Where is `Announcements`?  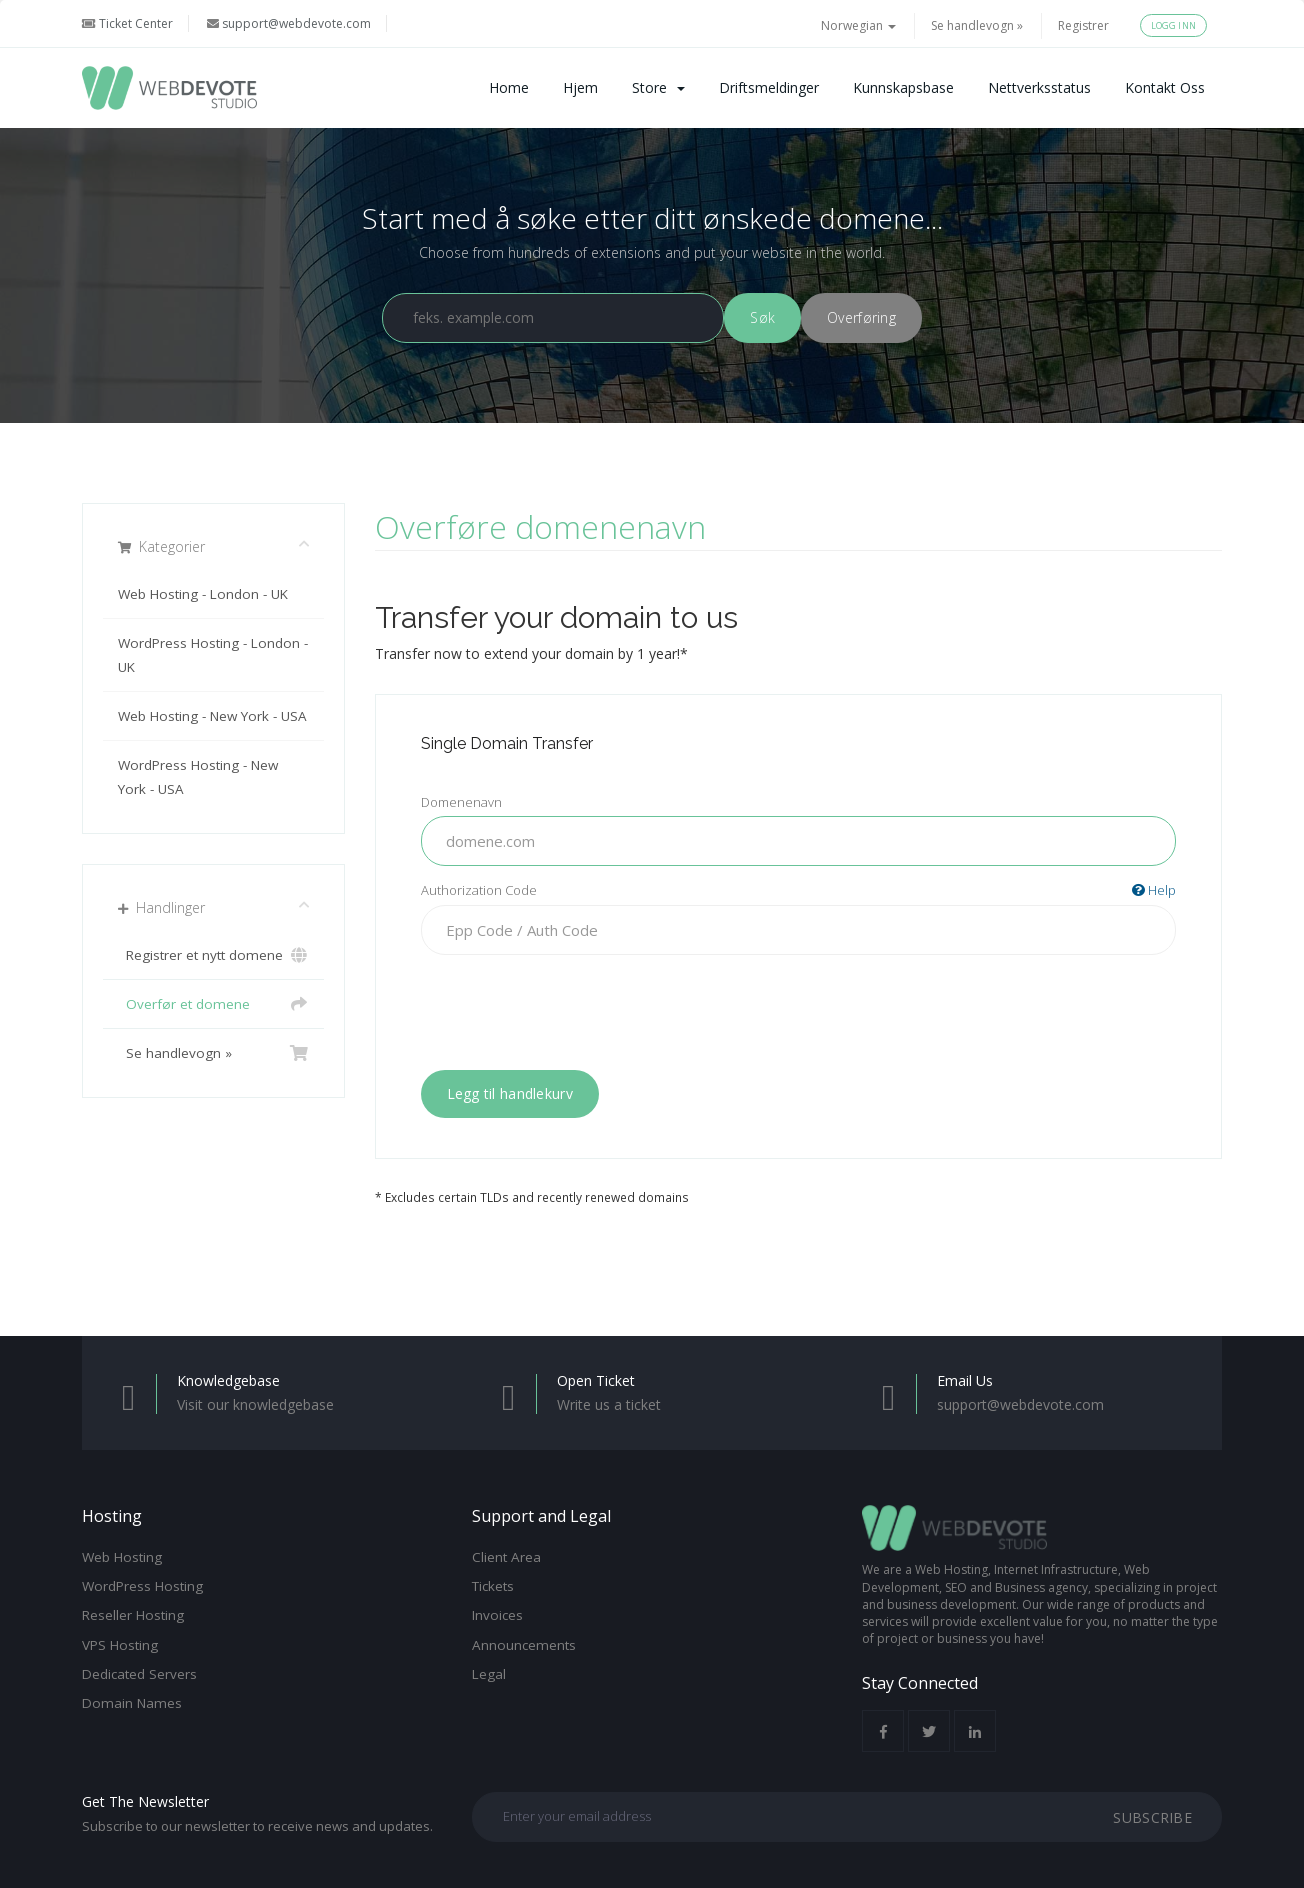
Announcements is located at coordinates (524, 1645).